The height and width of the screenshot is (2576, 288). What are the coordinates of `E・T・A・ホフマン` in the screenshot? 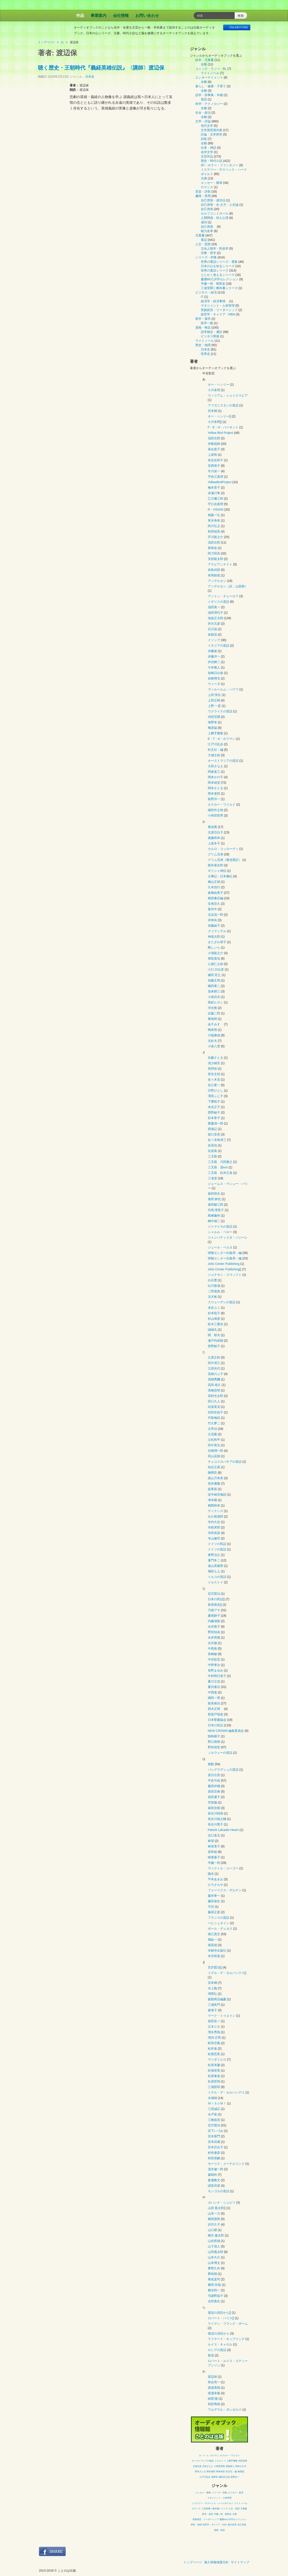 It's located at (221, 738).